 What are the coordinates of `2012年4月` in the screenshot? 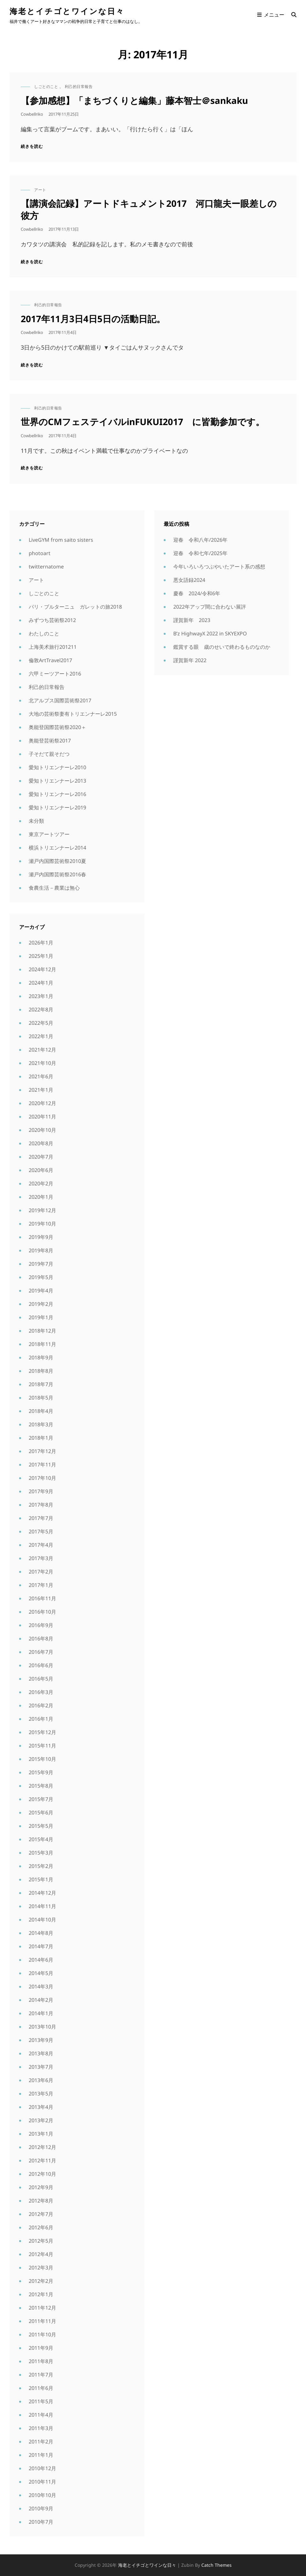 It's located at (41, 2254).